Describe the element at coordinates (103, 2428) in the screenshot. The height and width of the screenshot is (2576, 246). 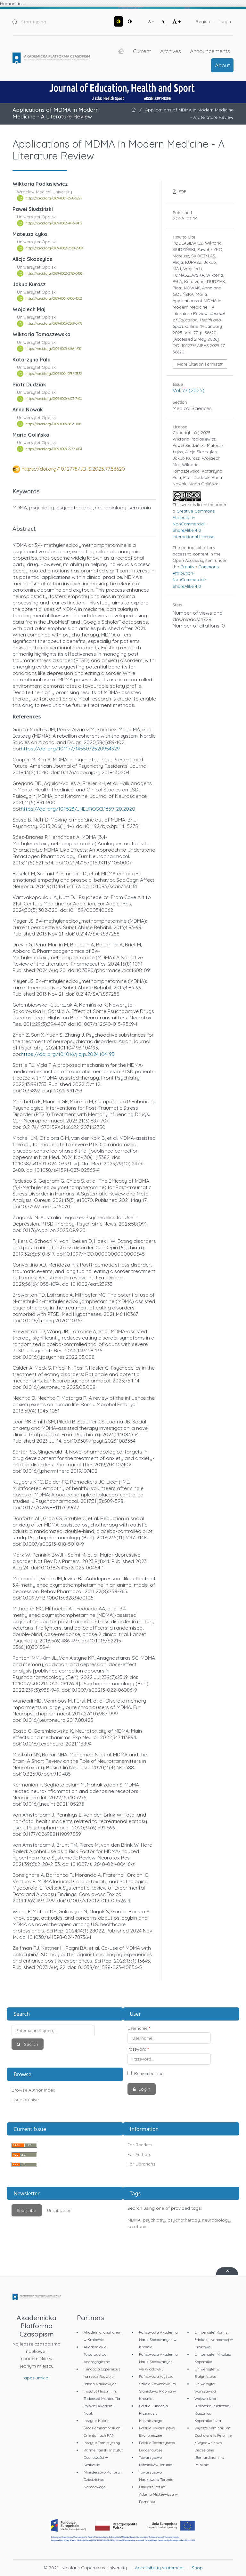
I see `Instytut Kultur Śródziemnomorskich i Orientalnych PAN` at that location.